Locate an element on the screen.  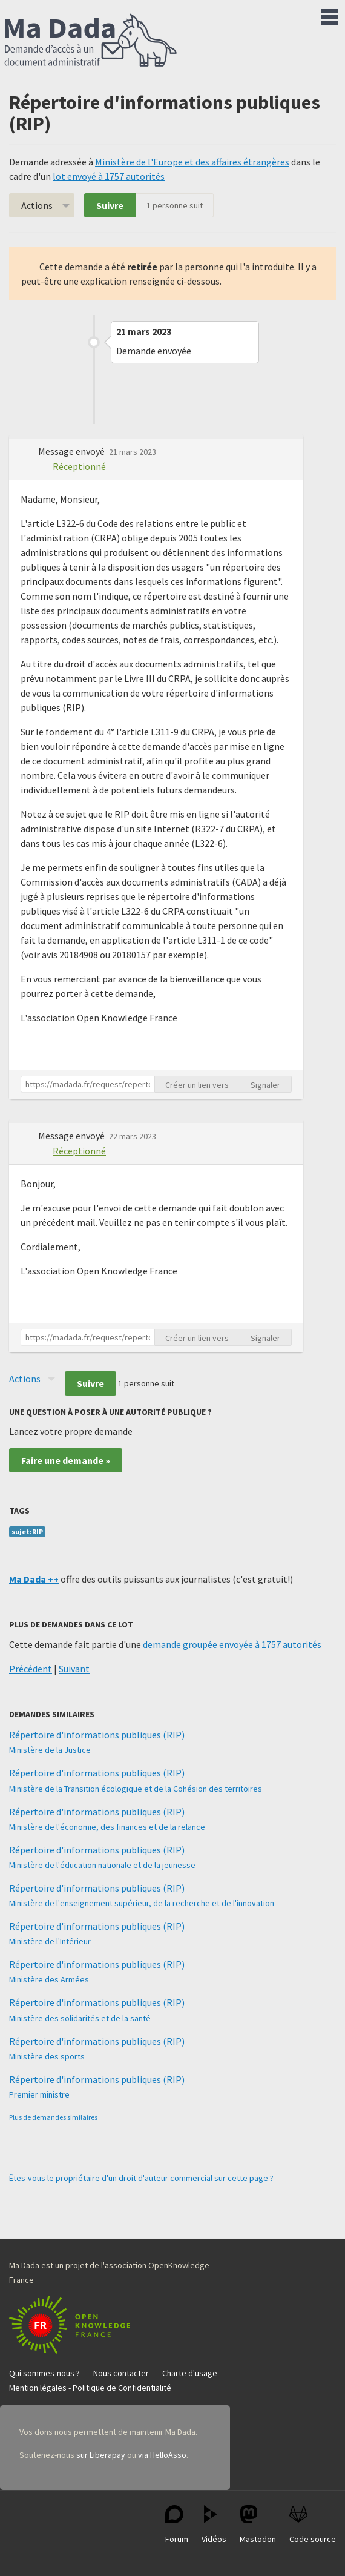
Suivant is located at coordinates (74, 1669).